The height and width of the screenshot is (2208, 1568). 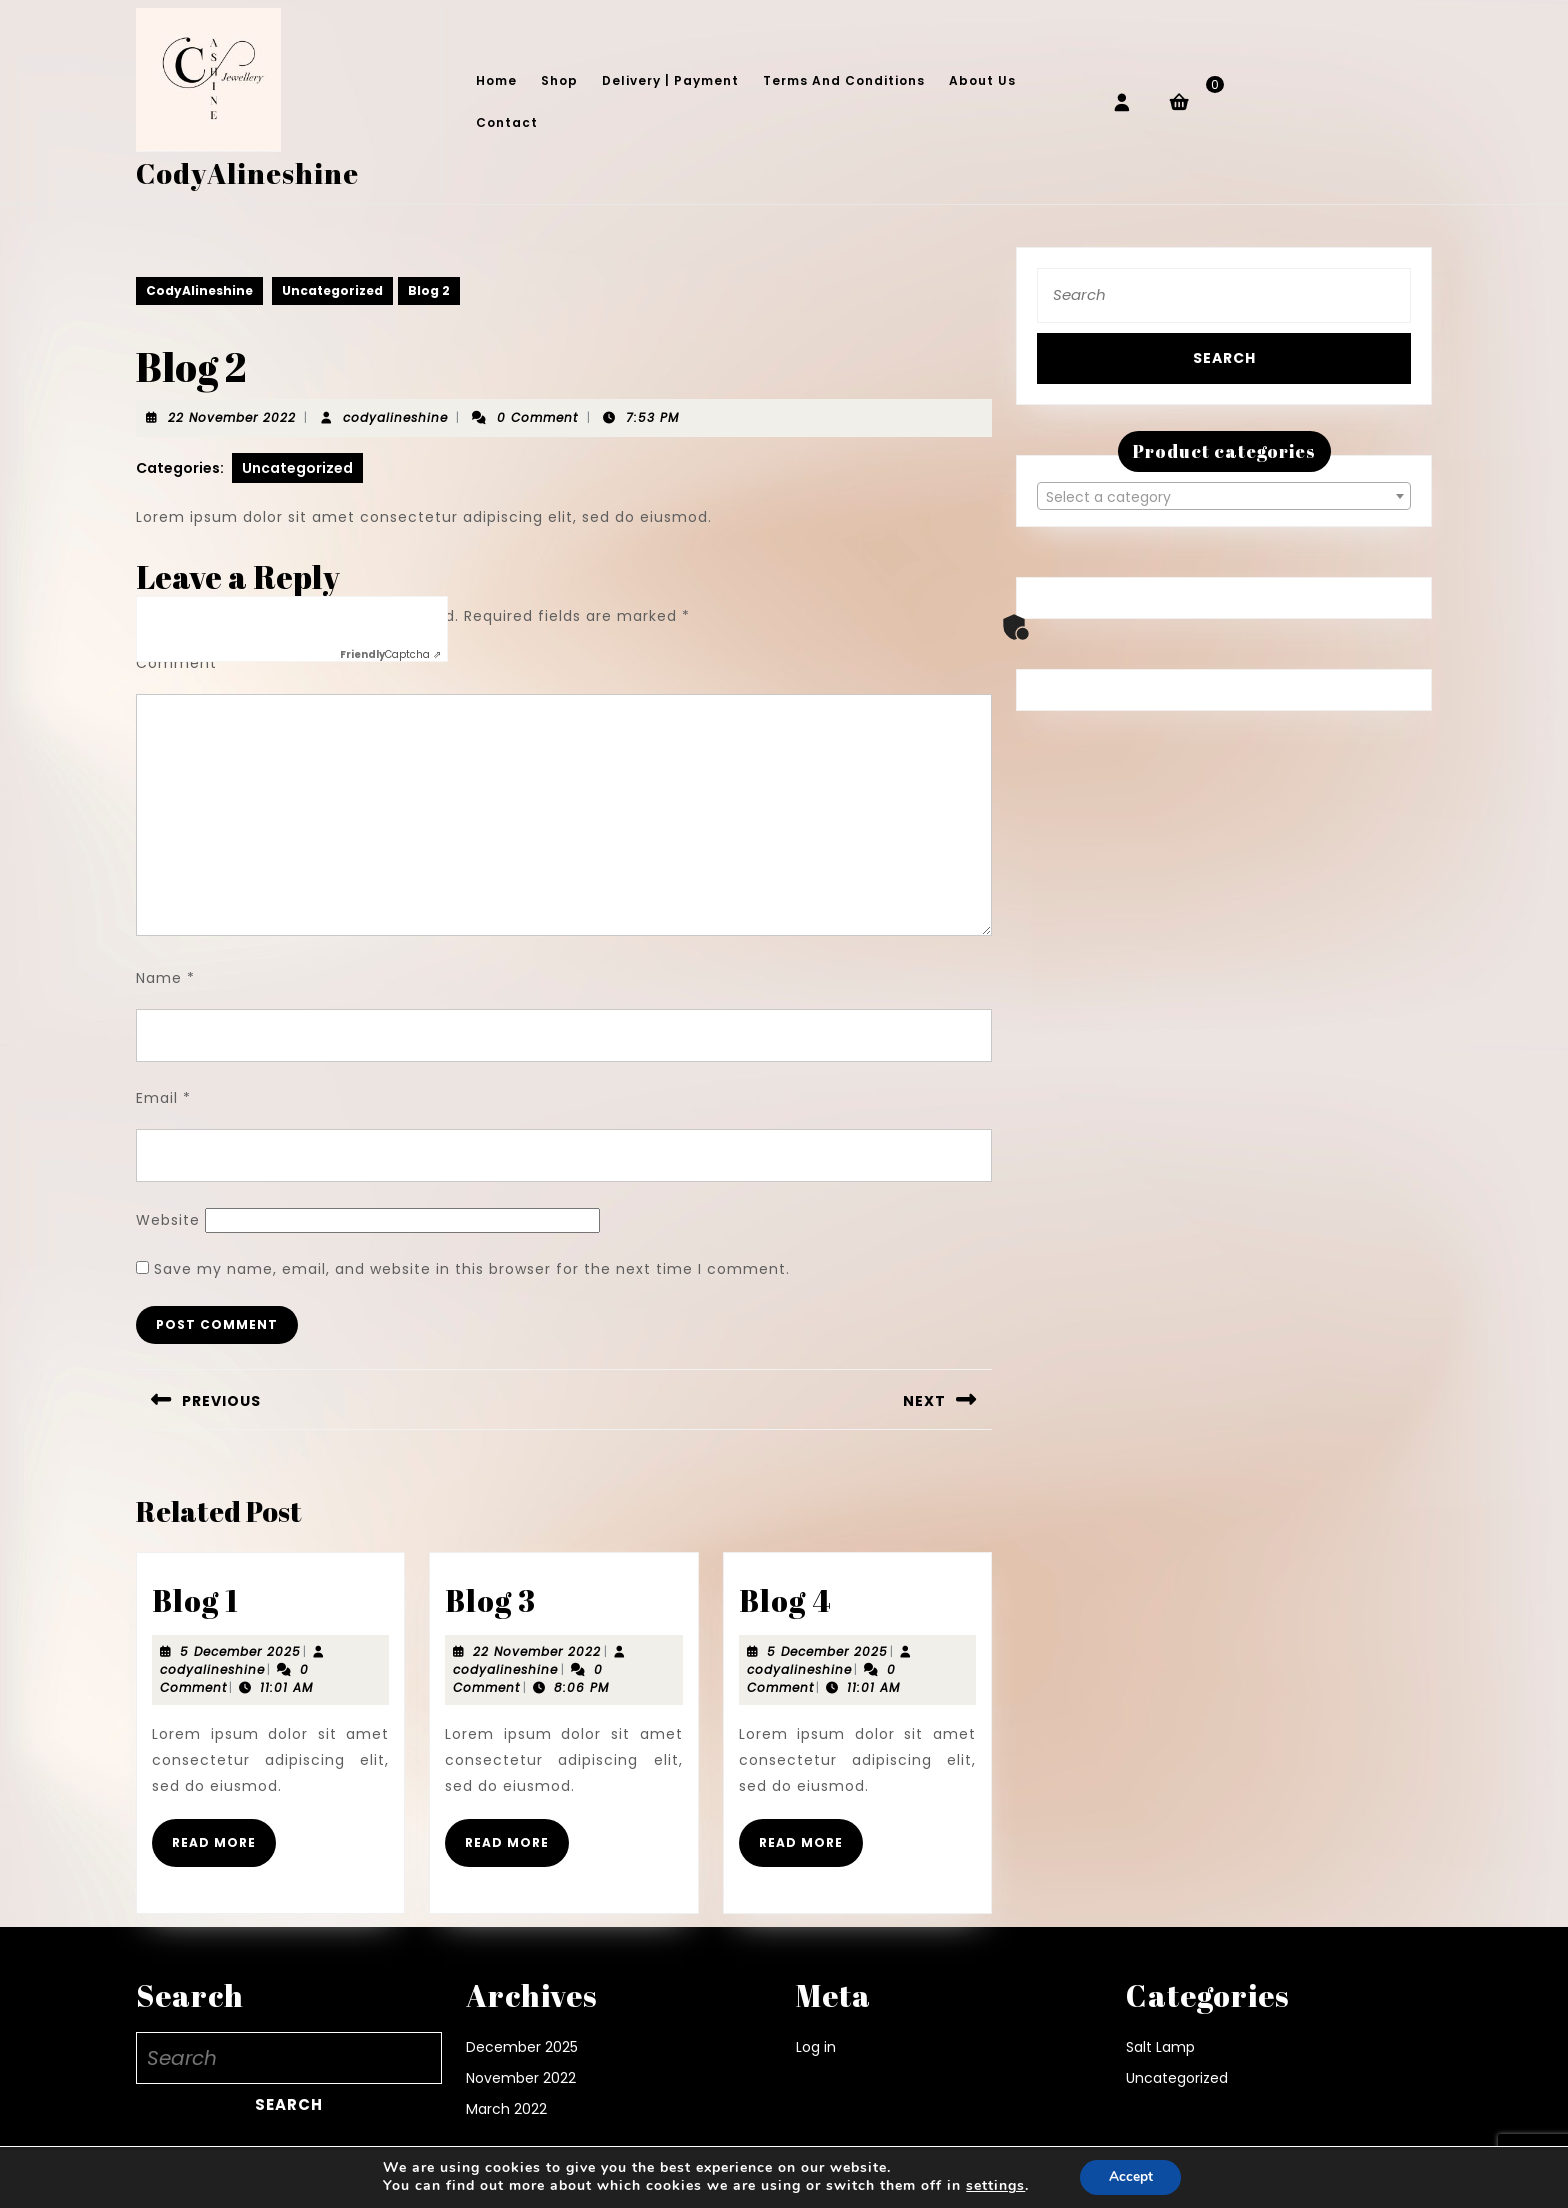 I want to click on March 2022, so click(x=506, y=2109).